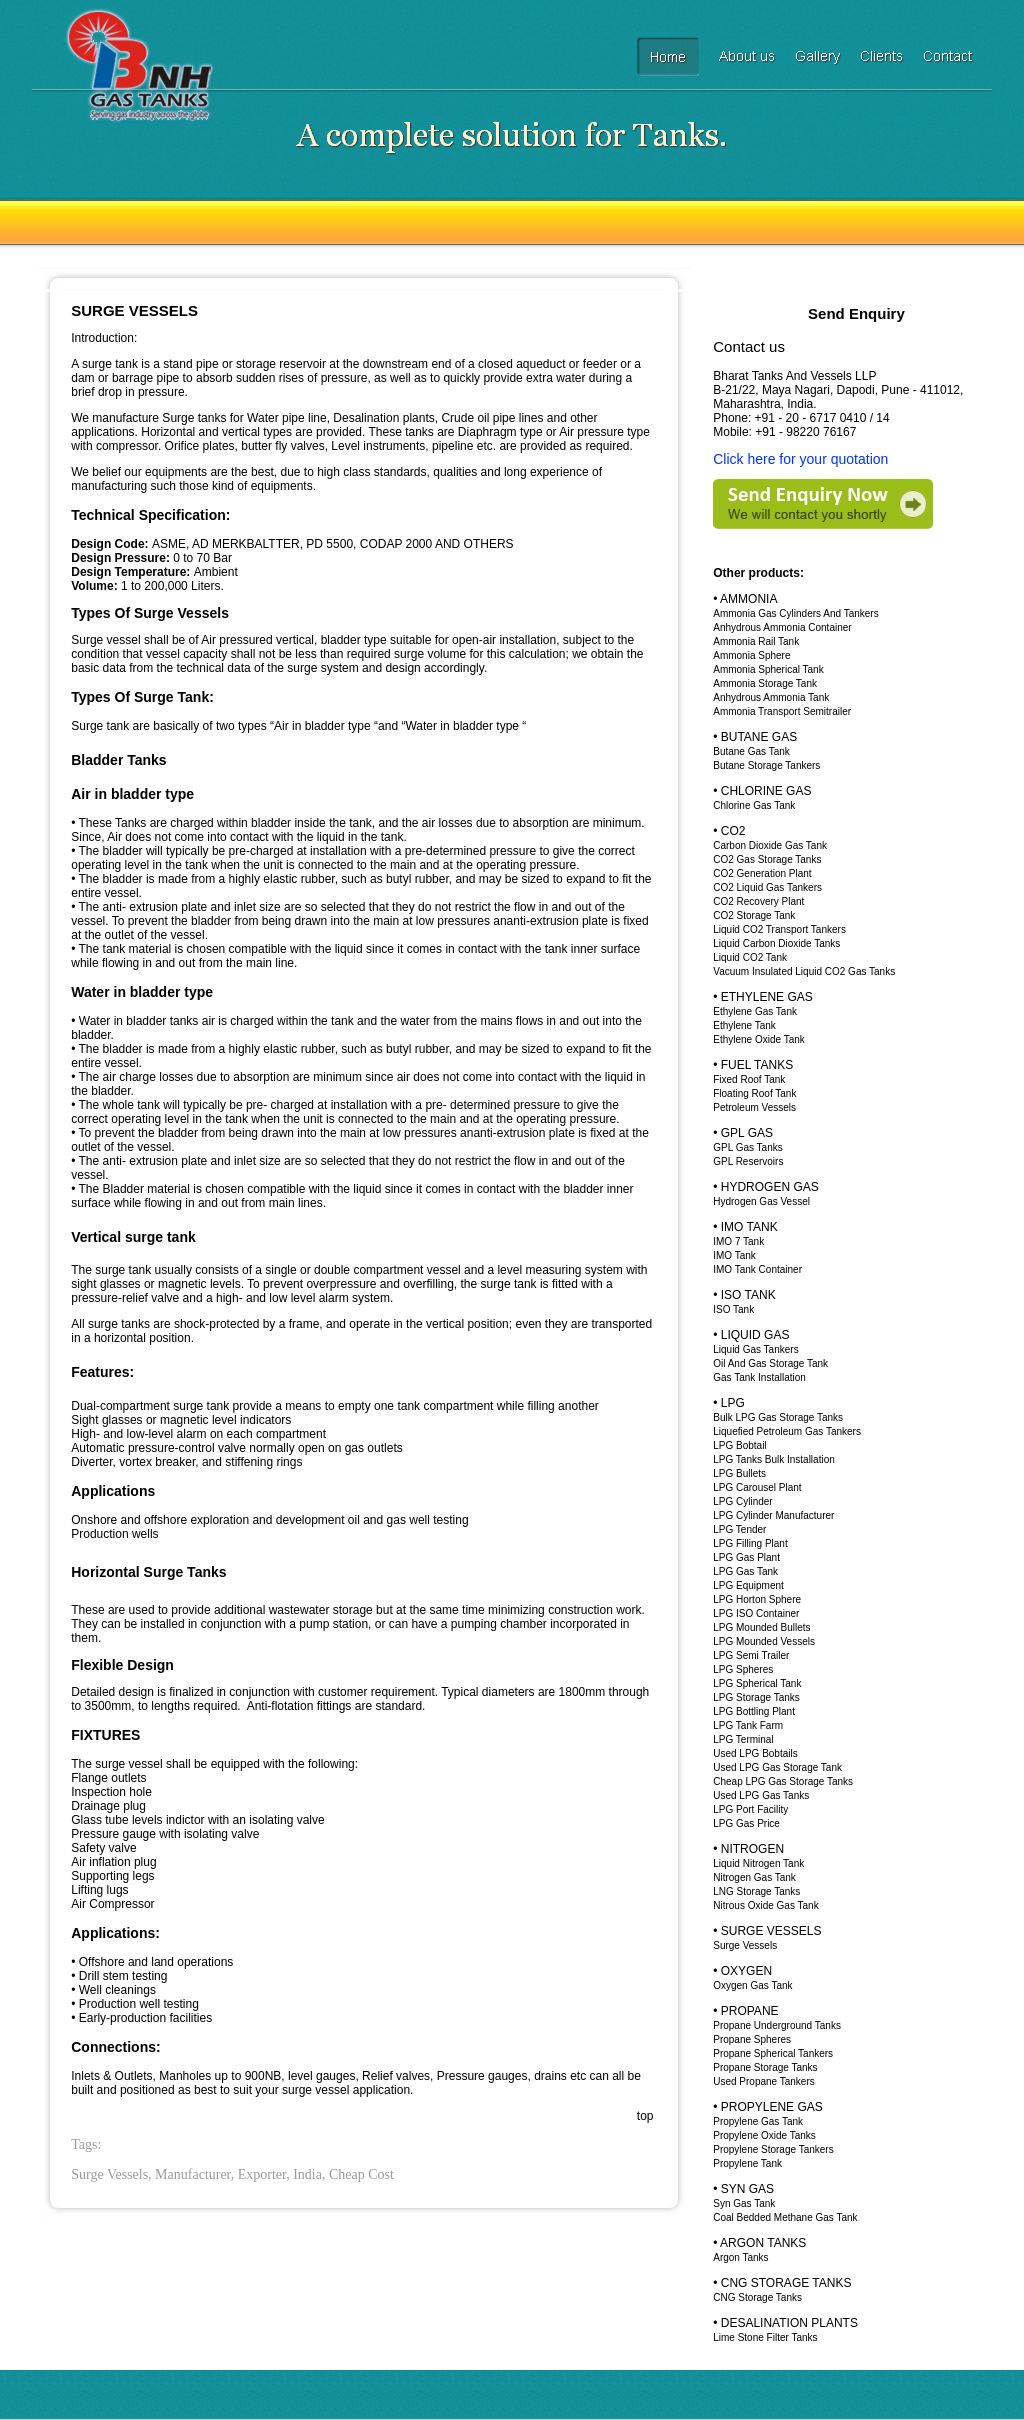  What do you see at coordinates (804, 971) in the screenshot?
I see `Vacuum Insulated Liquid CO2 Gas Tanks` at bounding box center [804, 971].